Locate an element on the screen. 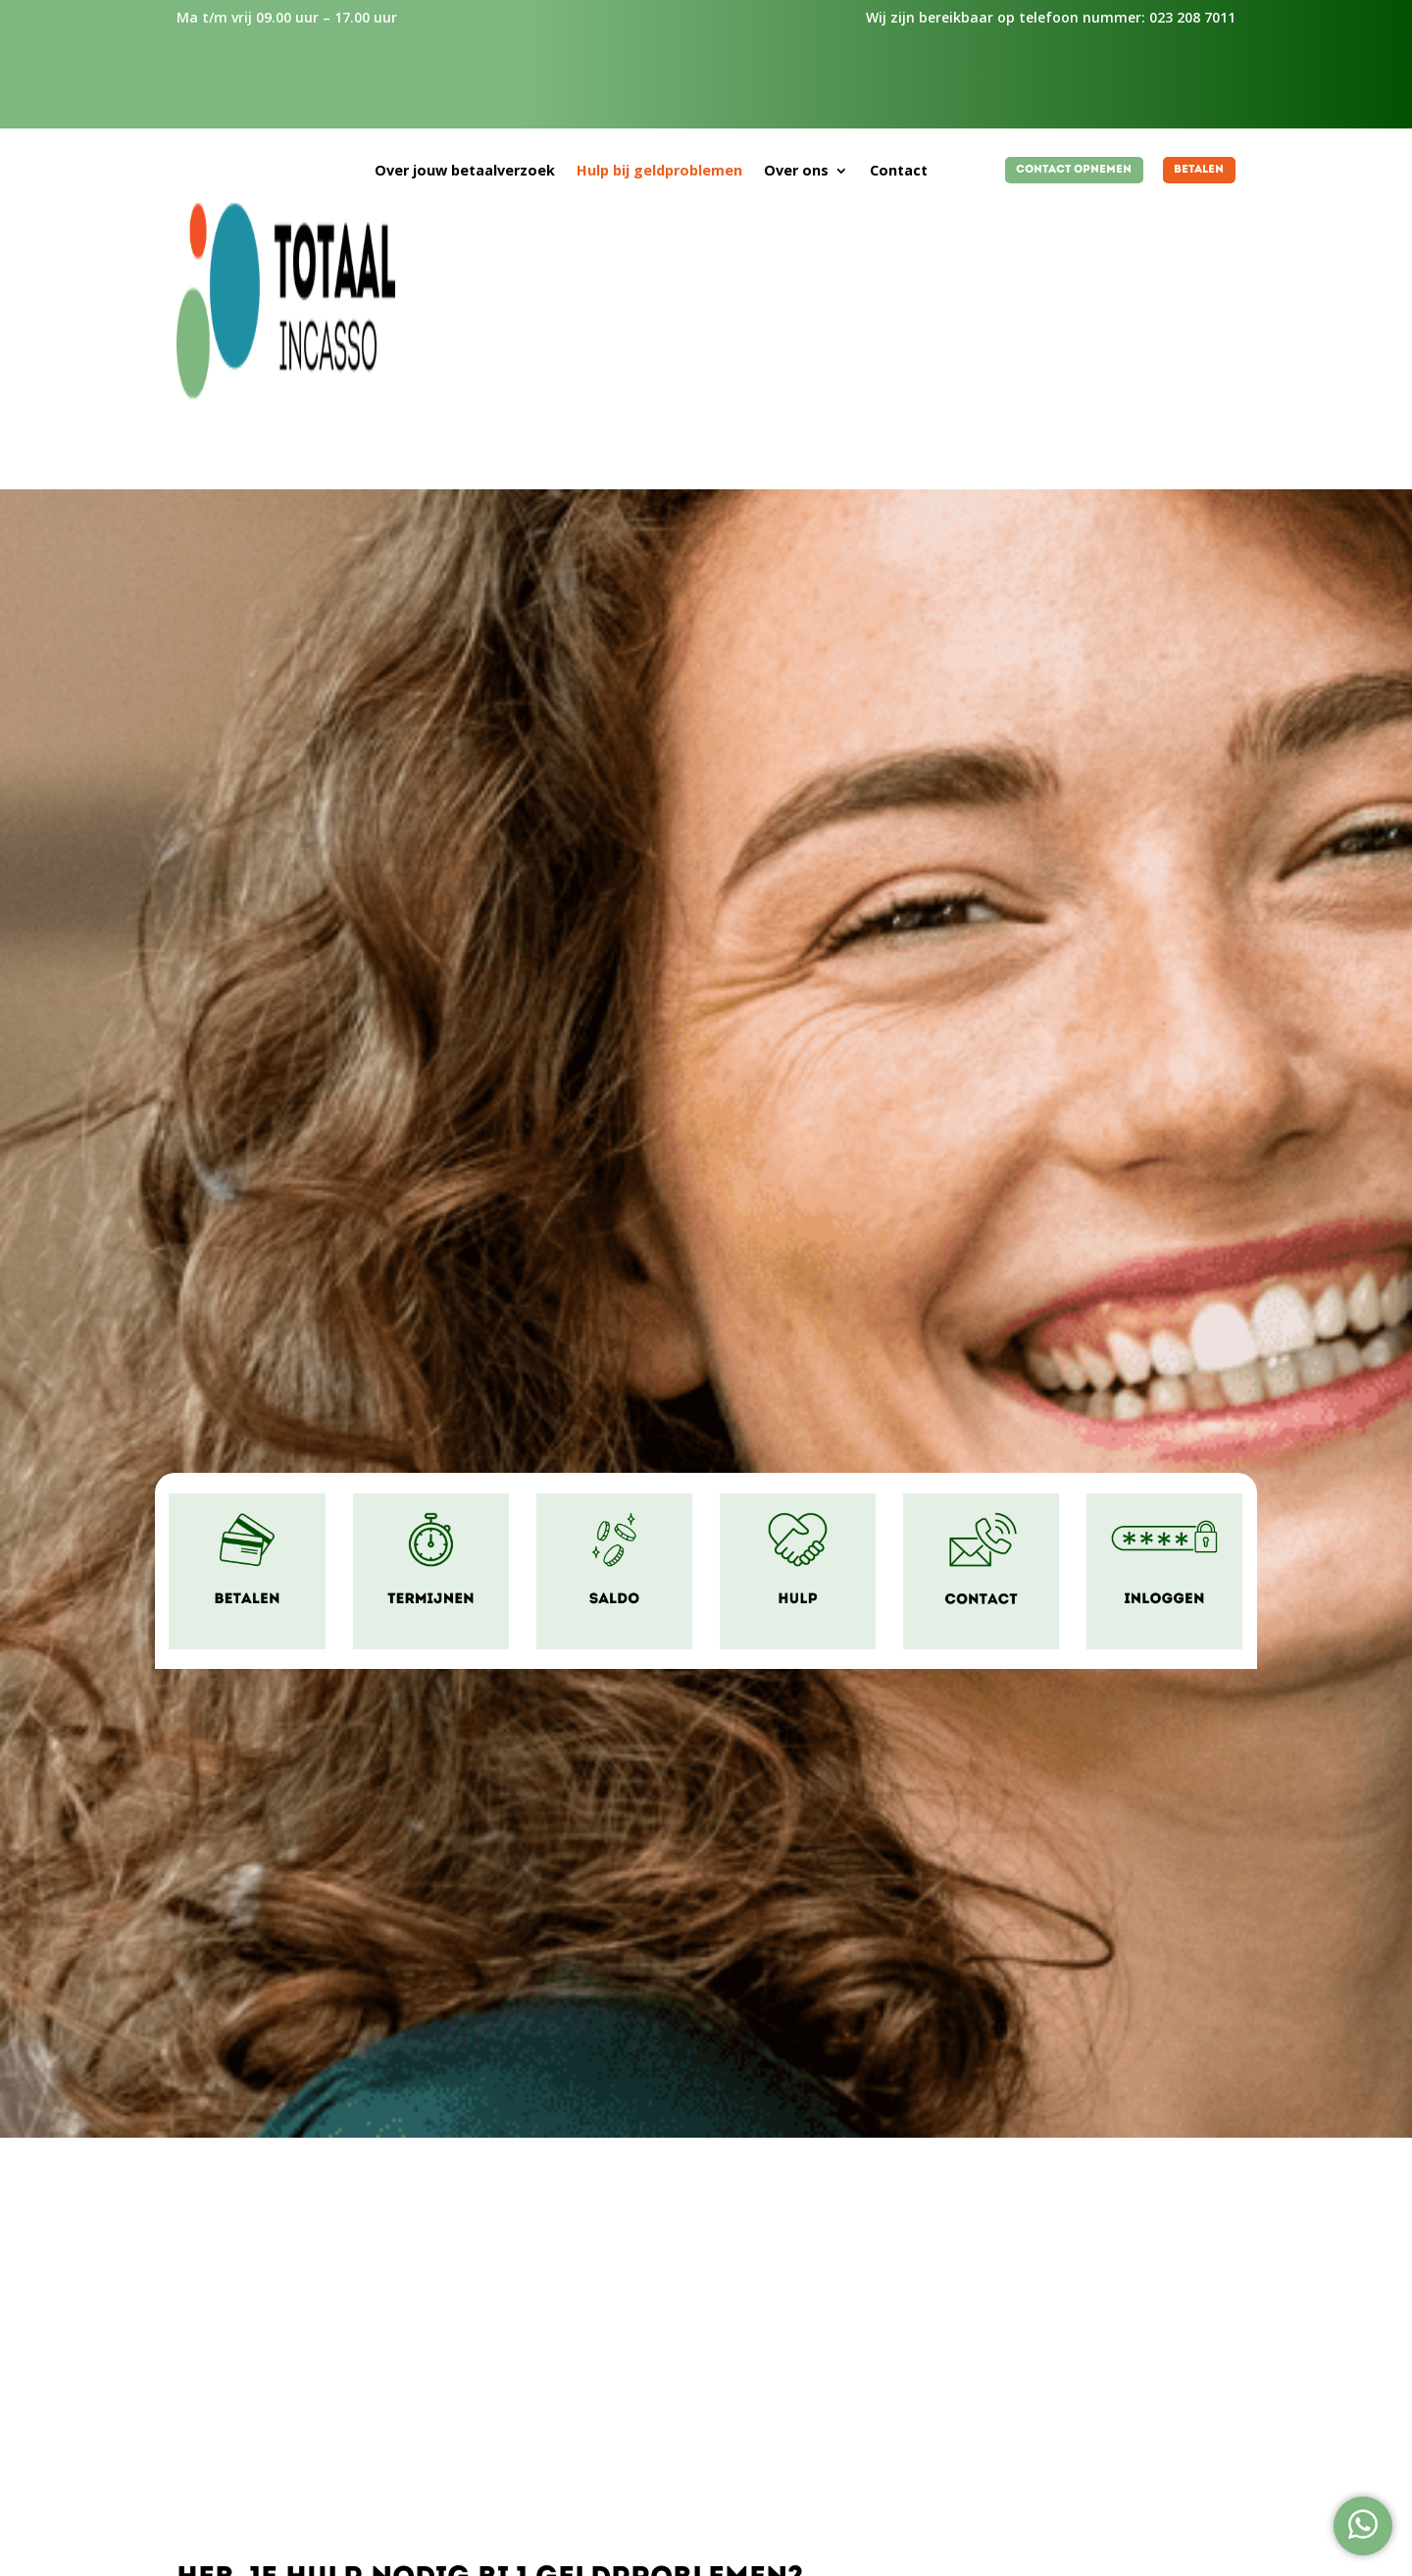 This screenshot has height=2576, width=1412. Over jouw betaalverzoek is located at coordinates (465, 171).